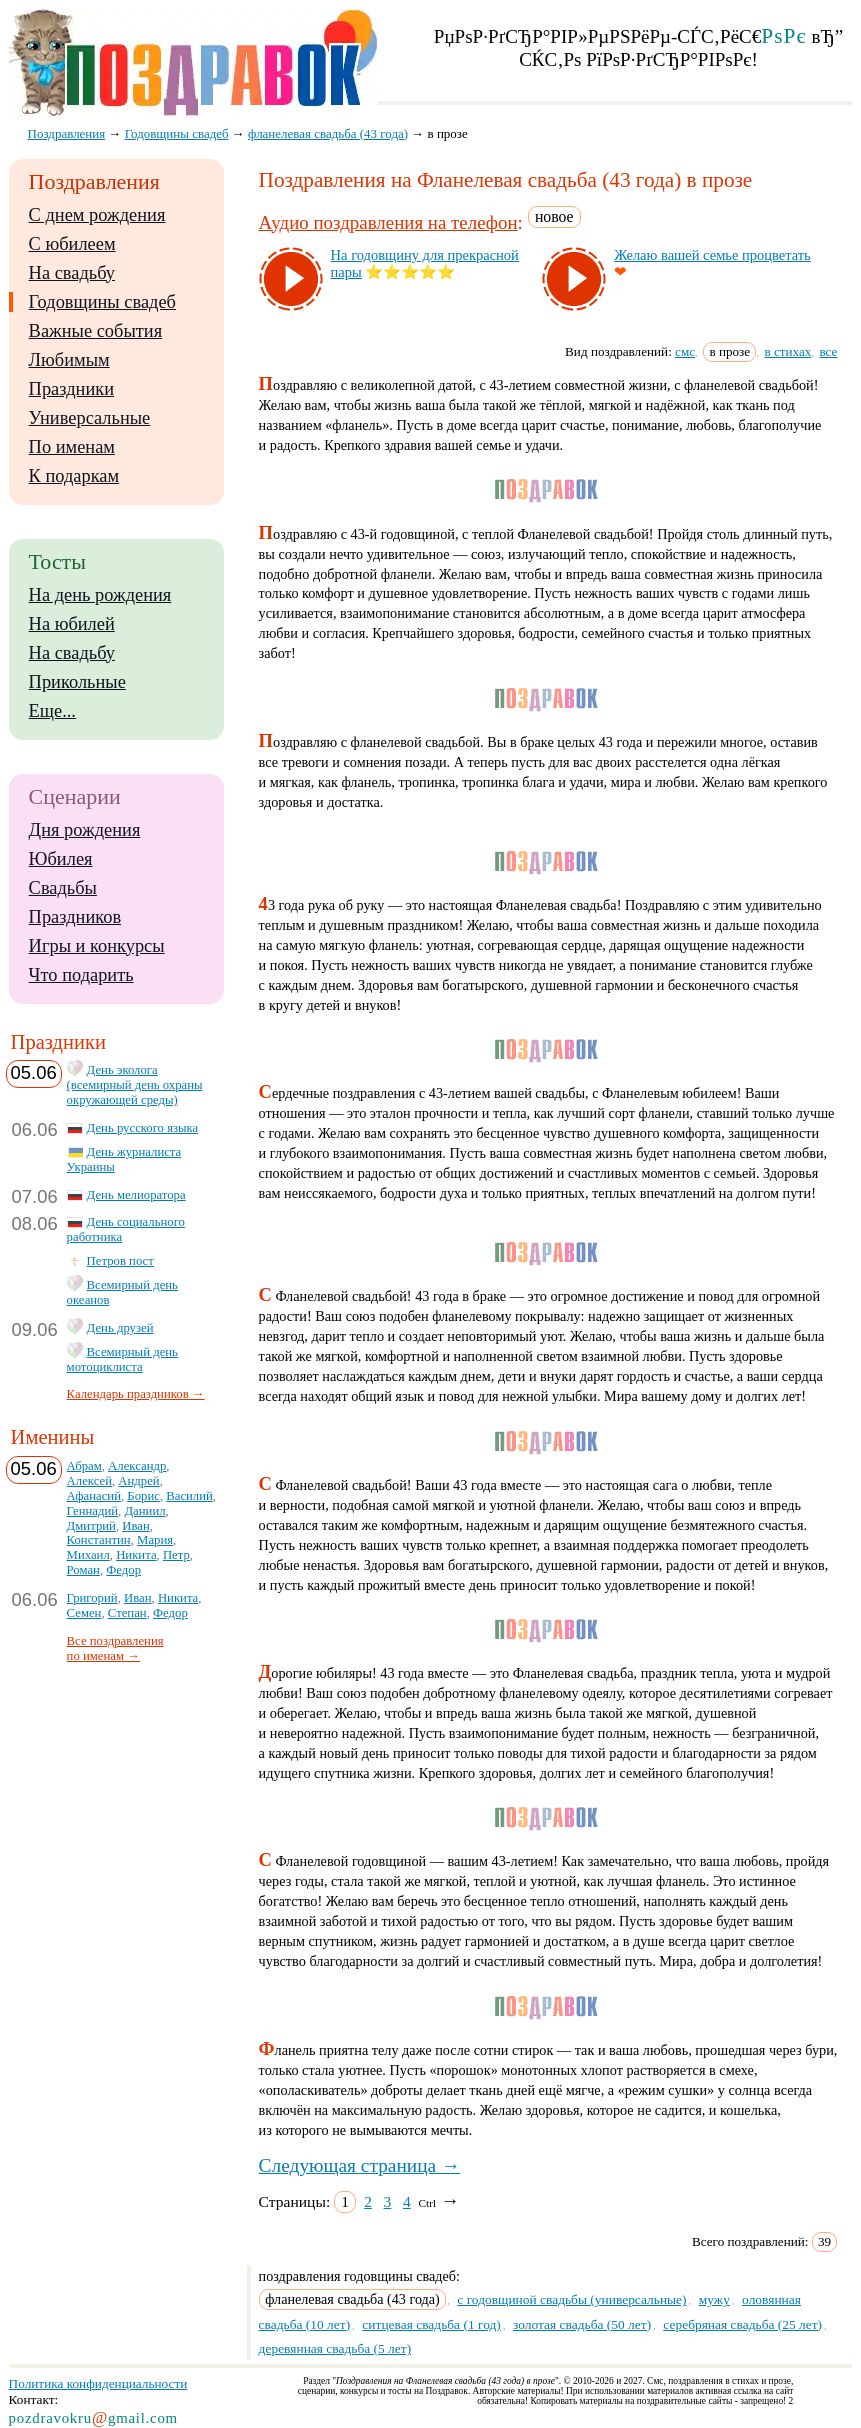 The image size is (861, 2428). I want to click on Аудио поздравления на телефон, so click(388, 222).